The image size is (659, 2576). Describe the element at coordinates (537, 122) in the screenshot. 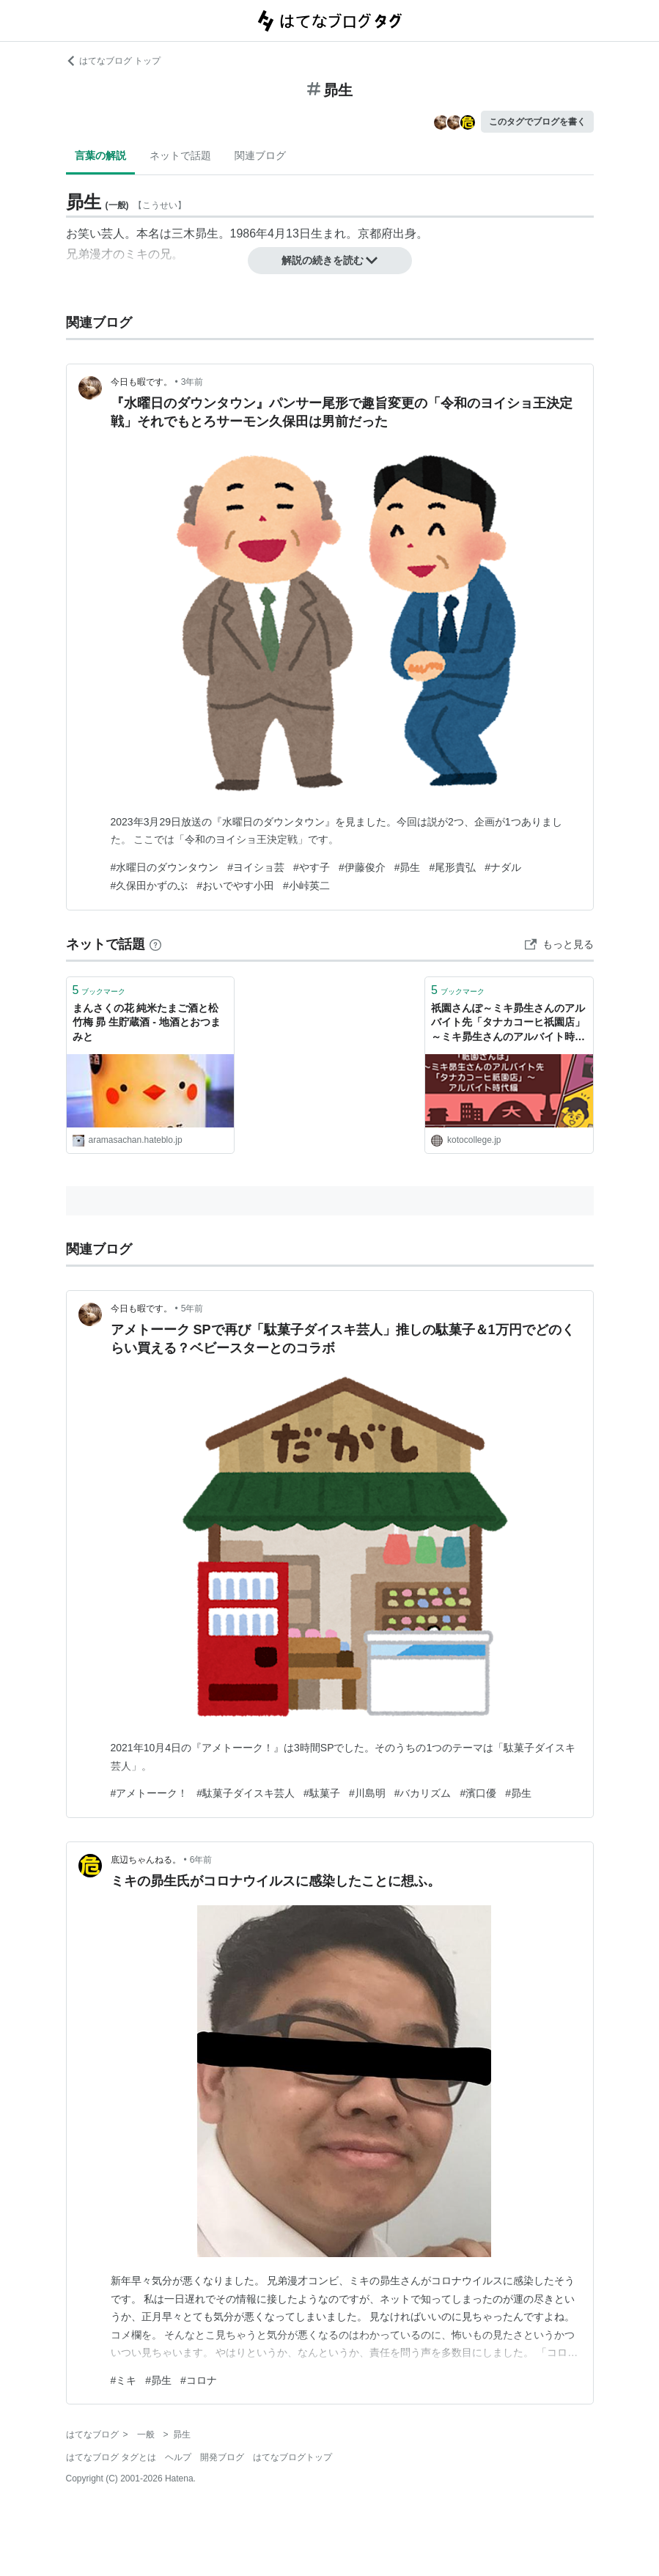

I see `このタグでブログを書く` at that location.